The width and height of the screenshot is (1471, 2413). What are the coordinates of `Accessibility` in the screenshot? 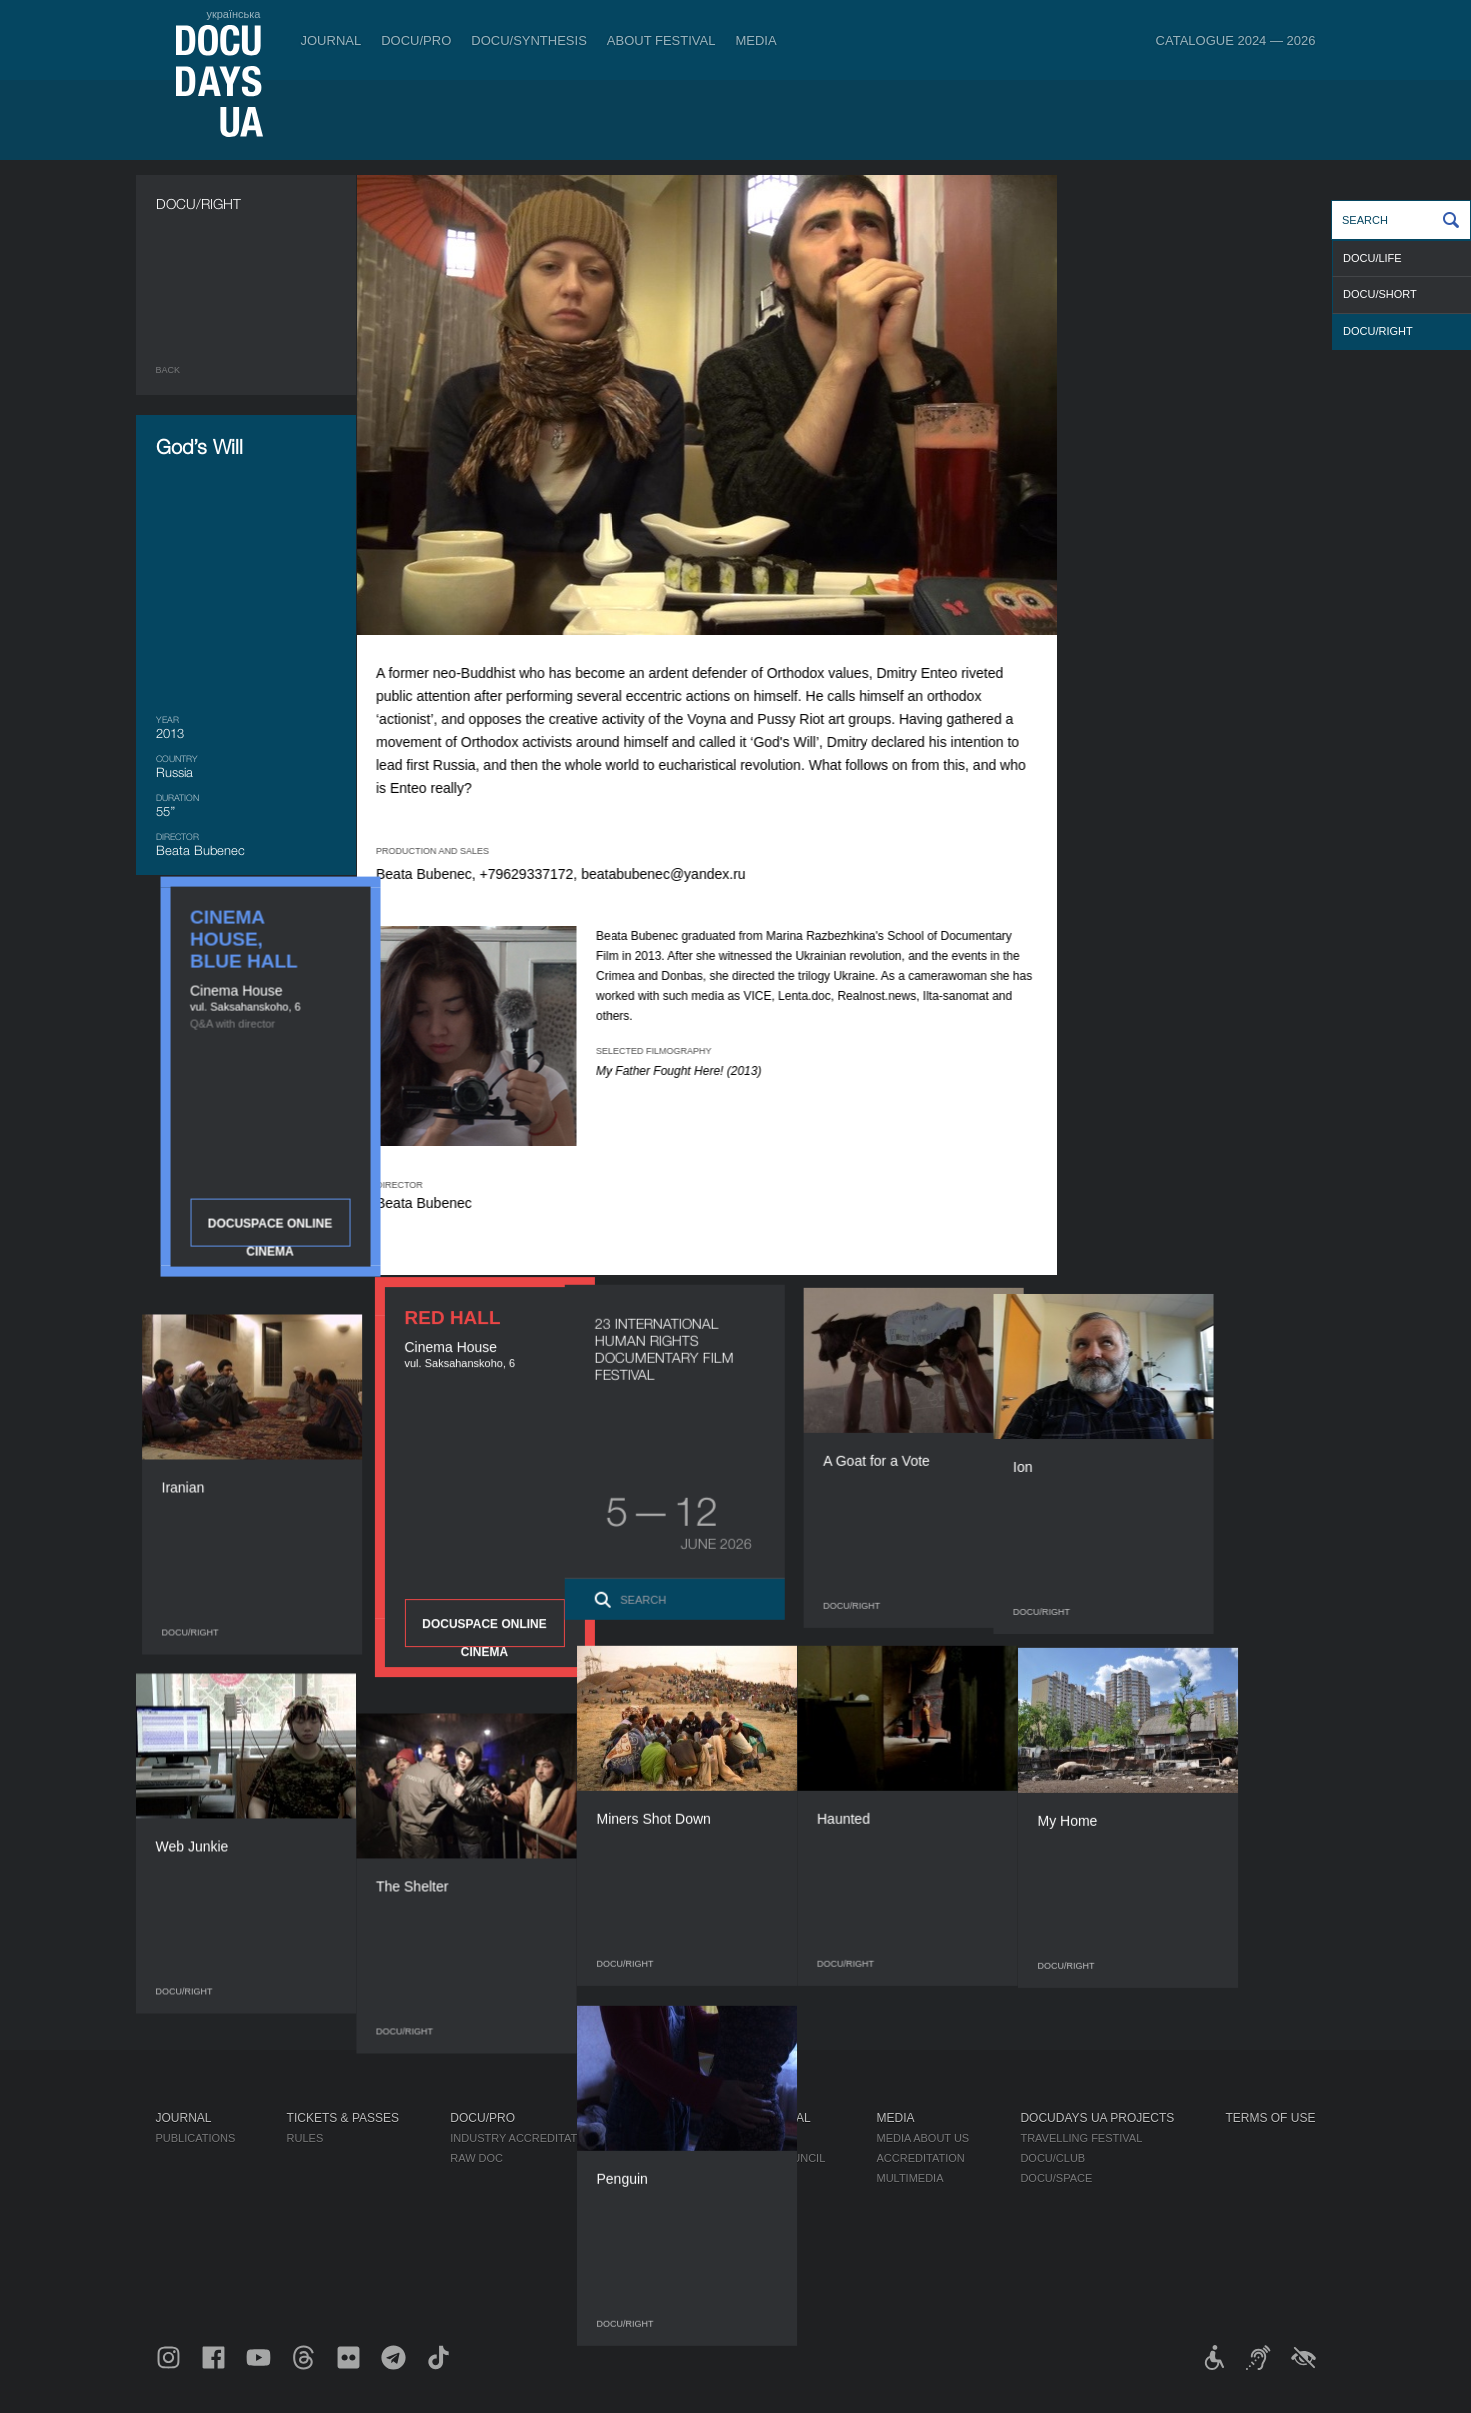 It's located at (751, 2218).